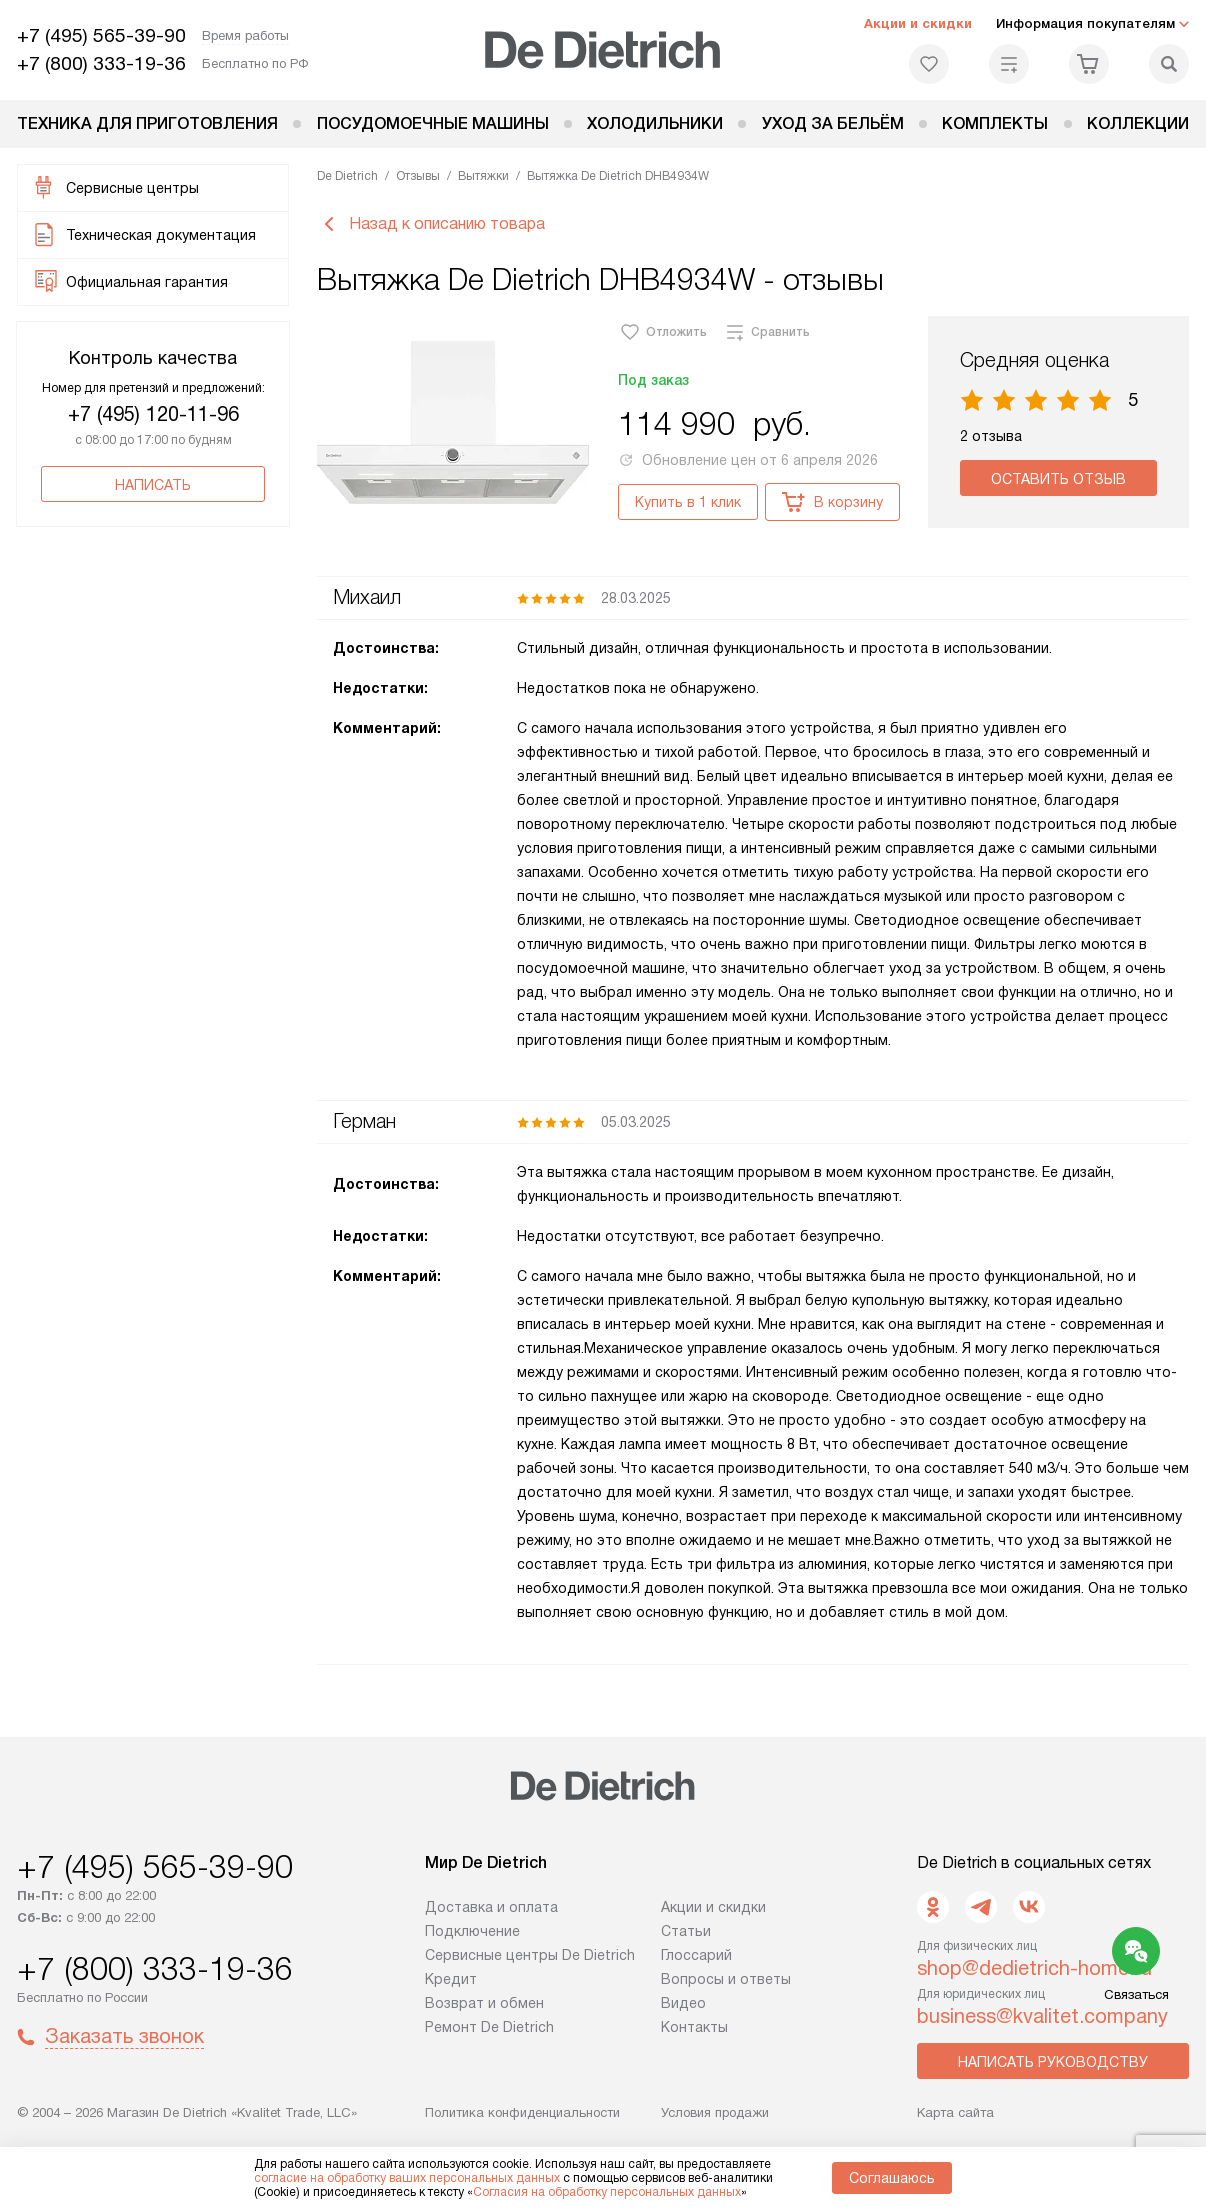 The image size is (1206, 2209). Describe the element at coordinates (607, 2192) in the screenshot. I see `Согласия на обработку персональных данных` at that location.